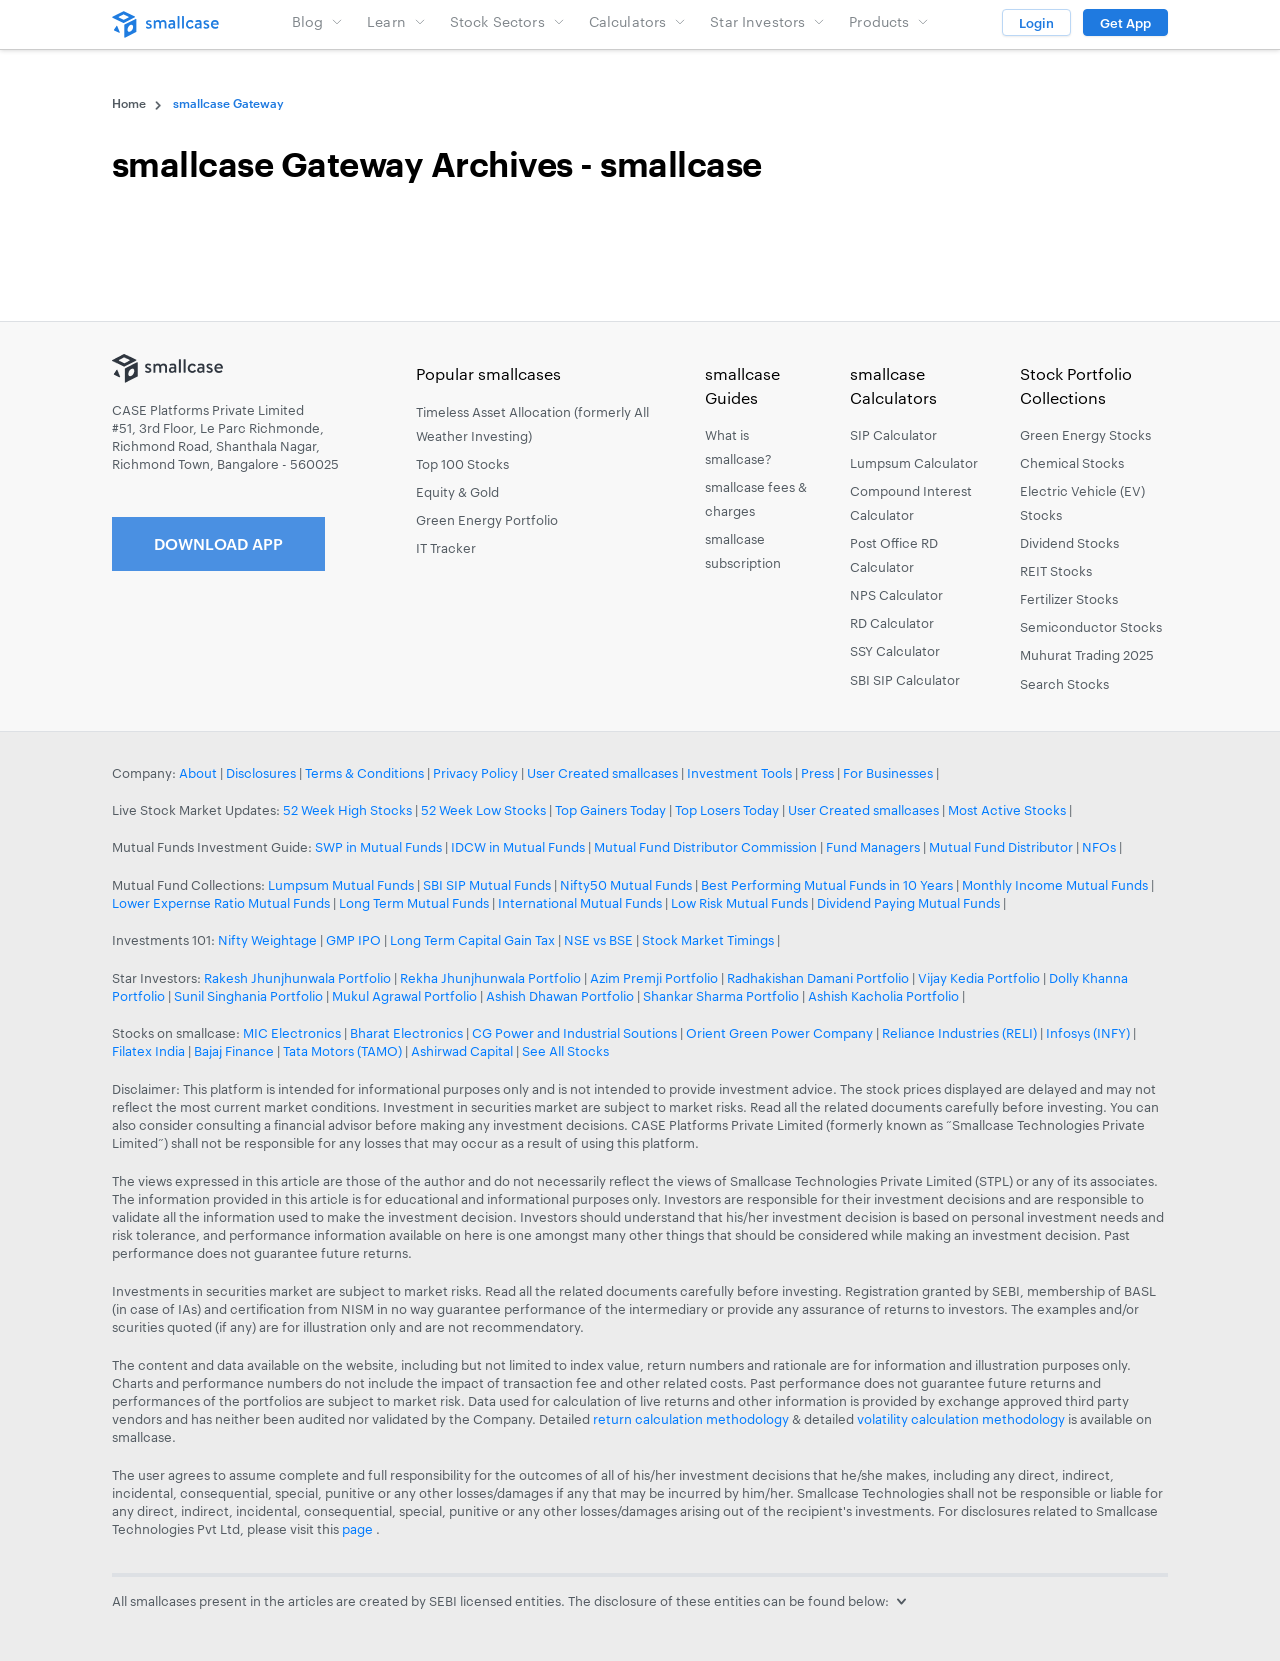 The image size is (1280, 1661). I want to click on MIC Electronics, so click(292, 1033).